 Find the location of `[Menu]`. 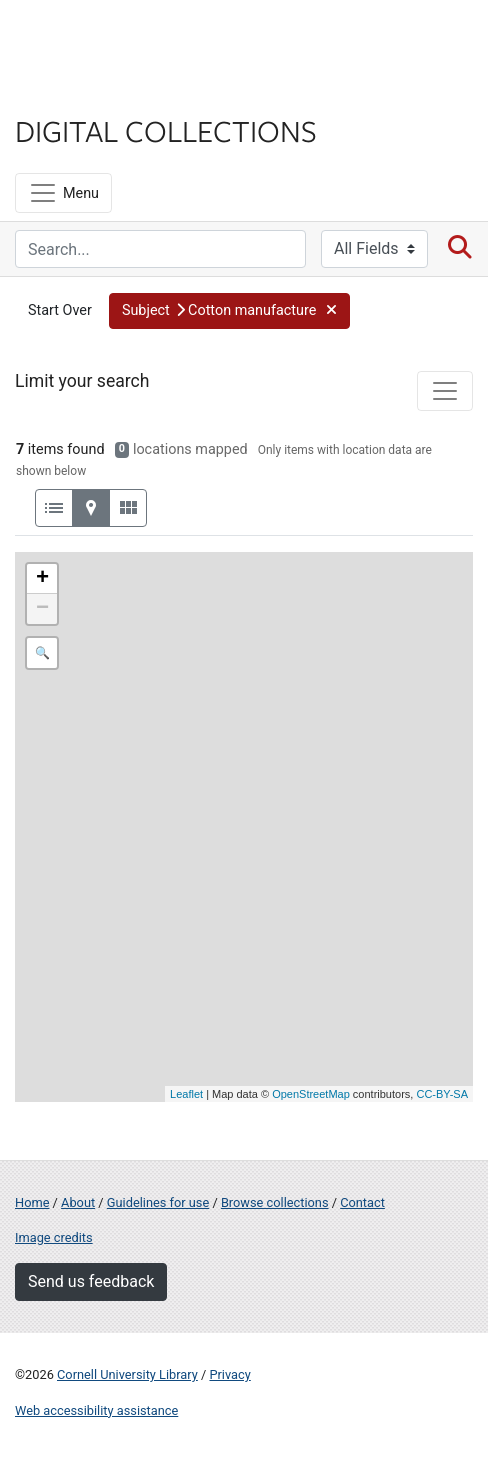

[Menu] is located at coordinates (63, 193).